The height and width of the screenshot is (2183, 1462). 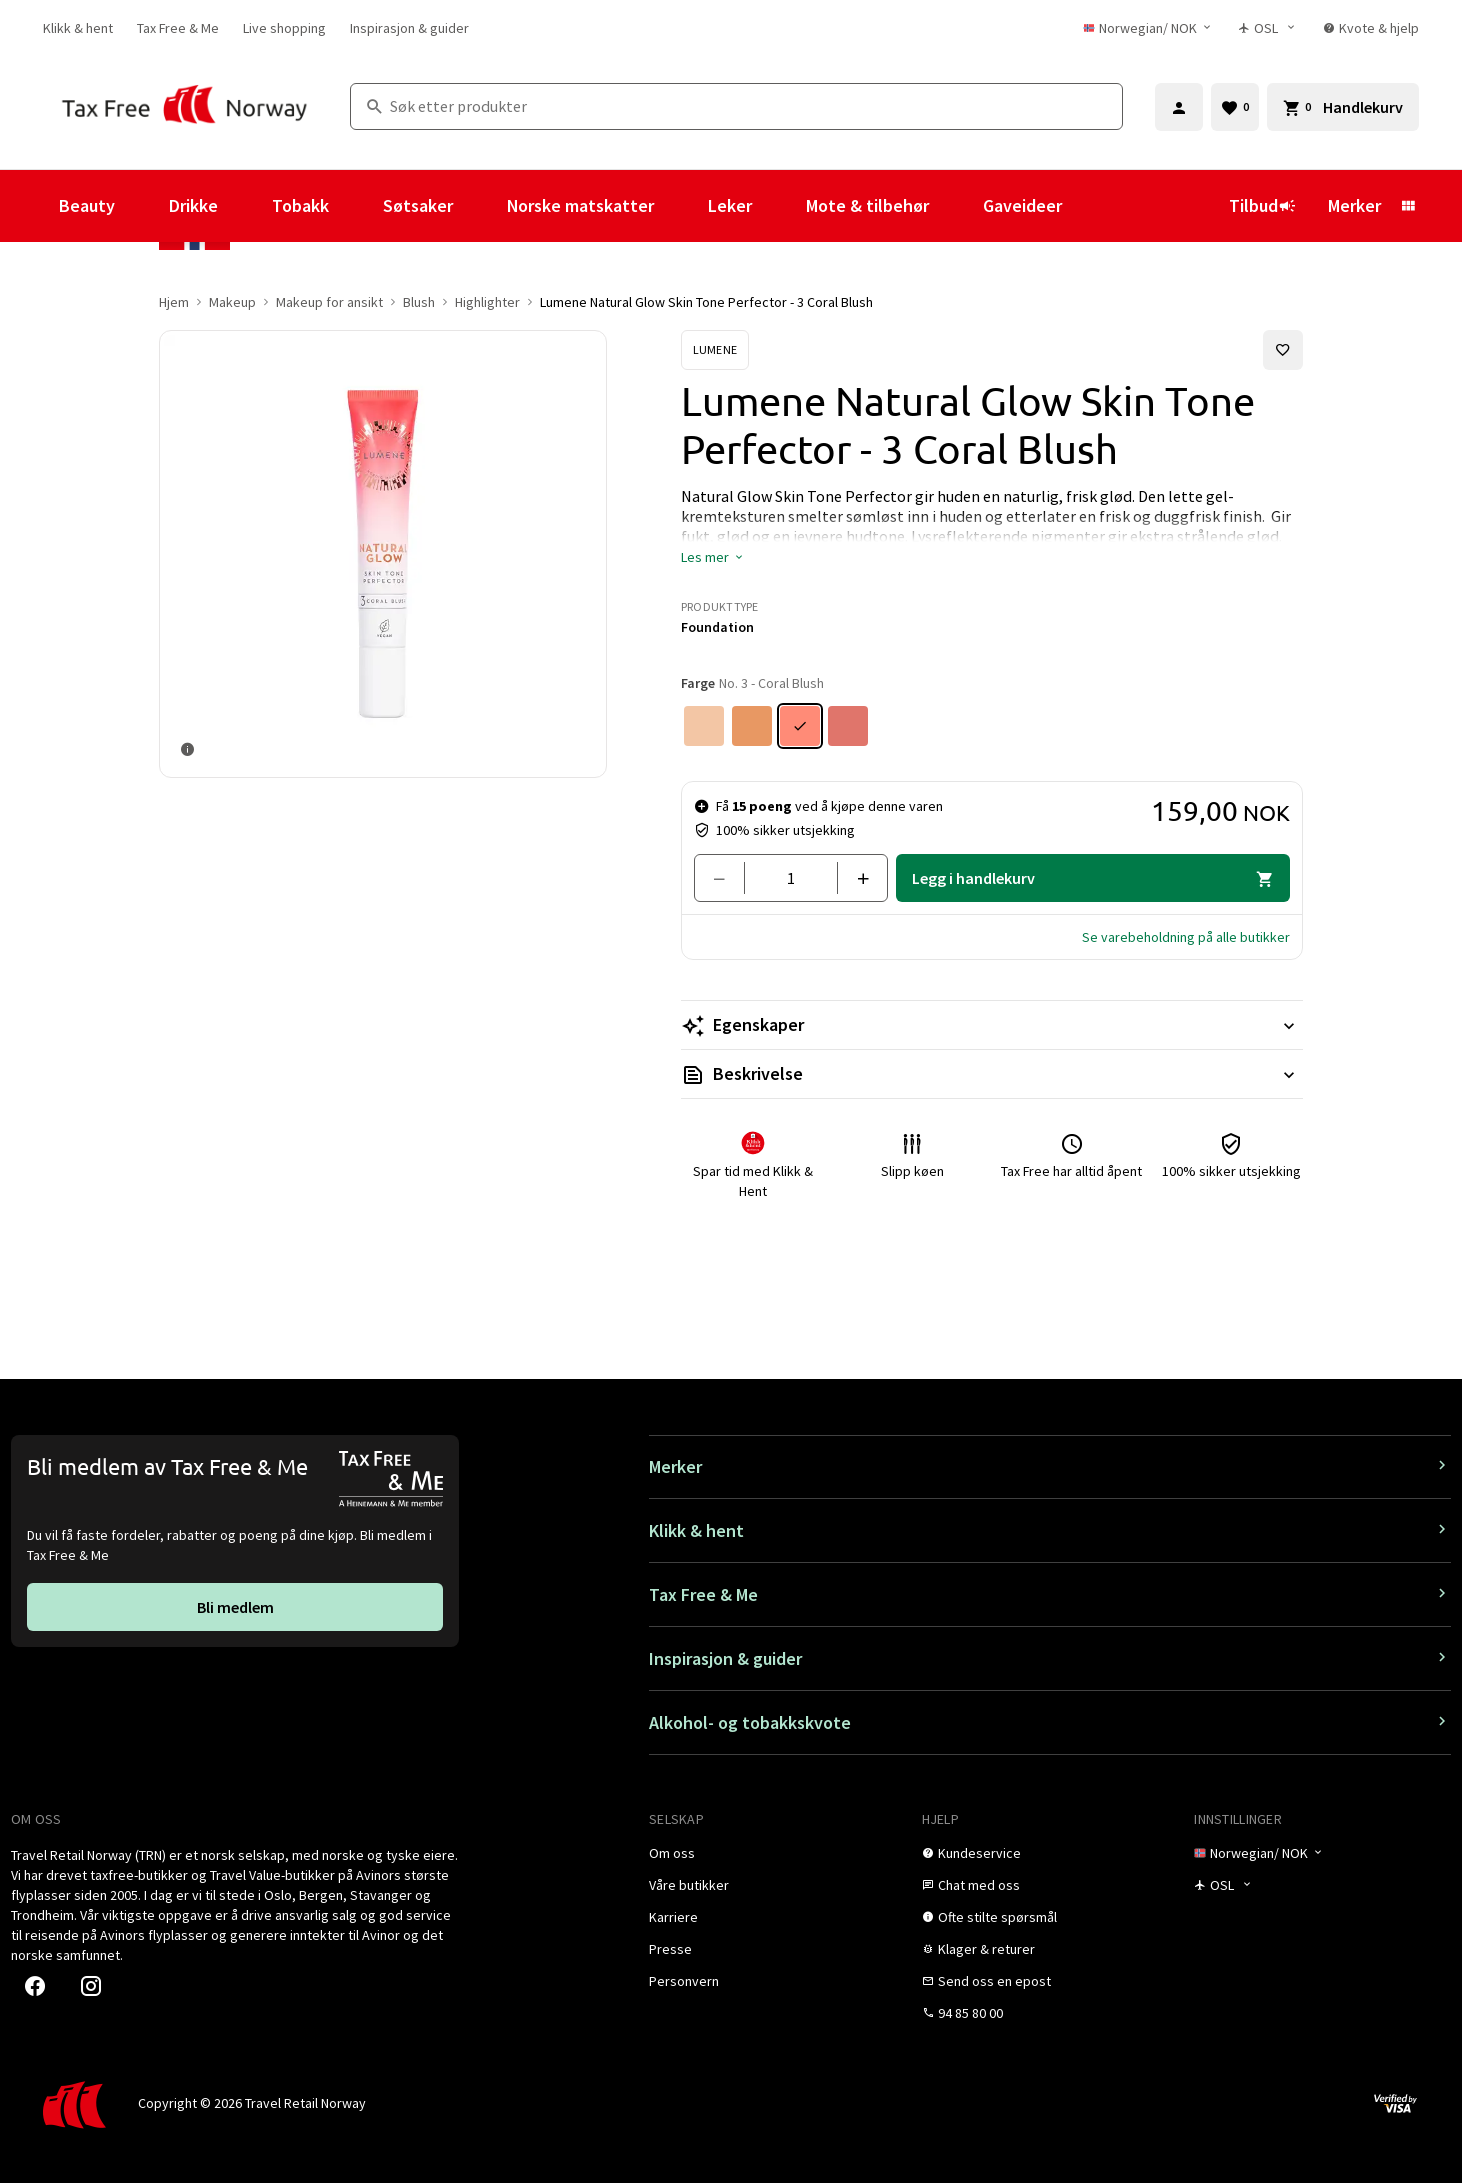 I want to click on [Vis undermeny for Mote & tilbehør], so click(x=956, y=206).